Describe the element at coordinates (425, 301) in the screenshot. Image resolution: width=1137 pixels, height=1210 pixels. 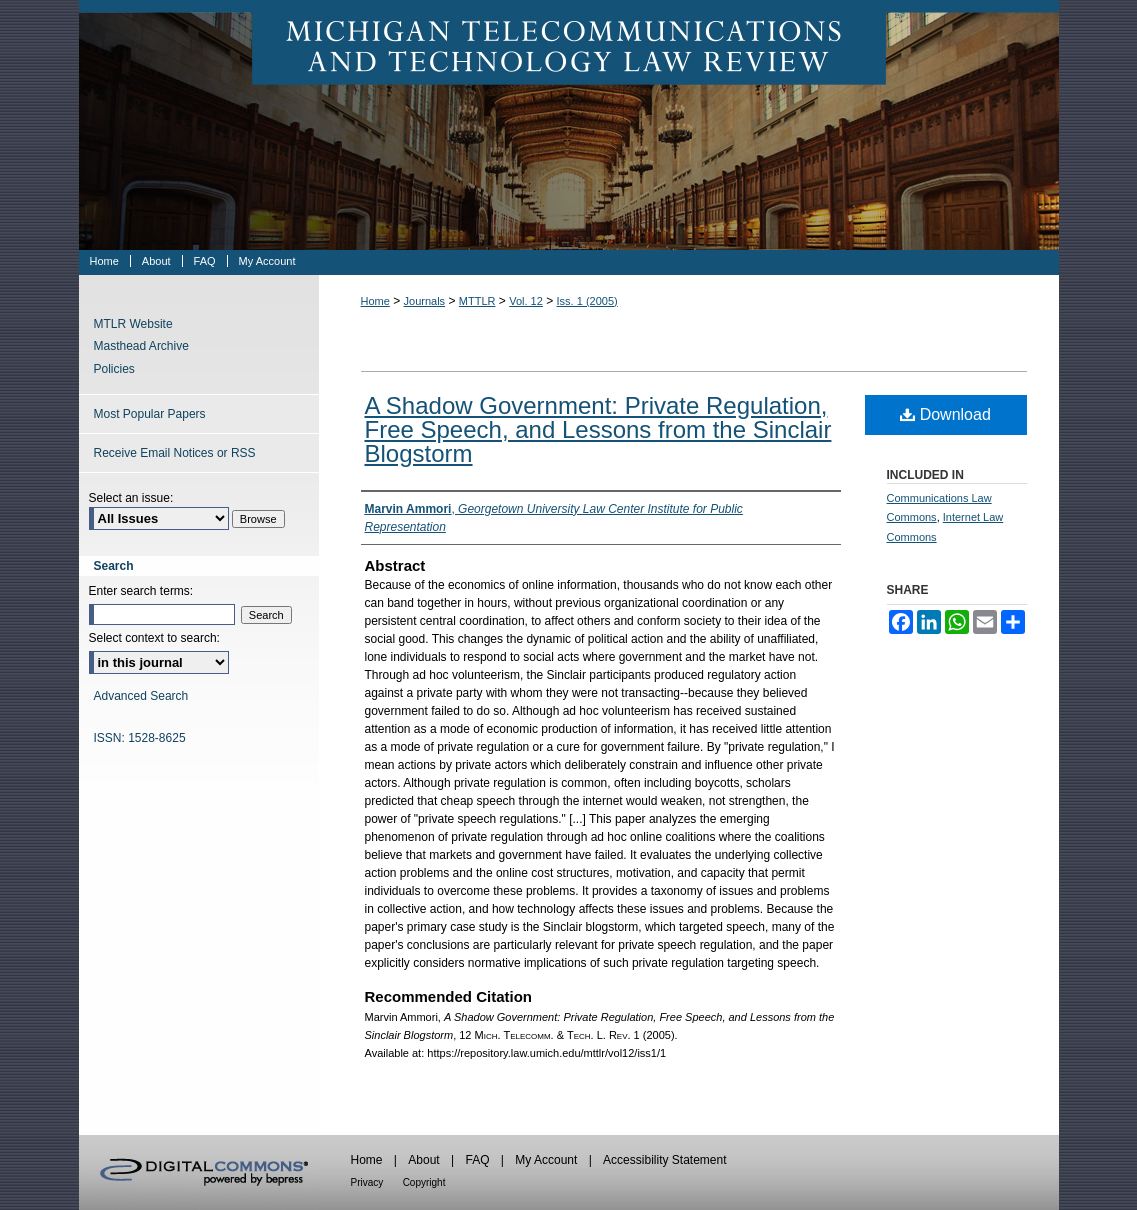
I see `Journals` at that location.